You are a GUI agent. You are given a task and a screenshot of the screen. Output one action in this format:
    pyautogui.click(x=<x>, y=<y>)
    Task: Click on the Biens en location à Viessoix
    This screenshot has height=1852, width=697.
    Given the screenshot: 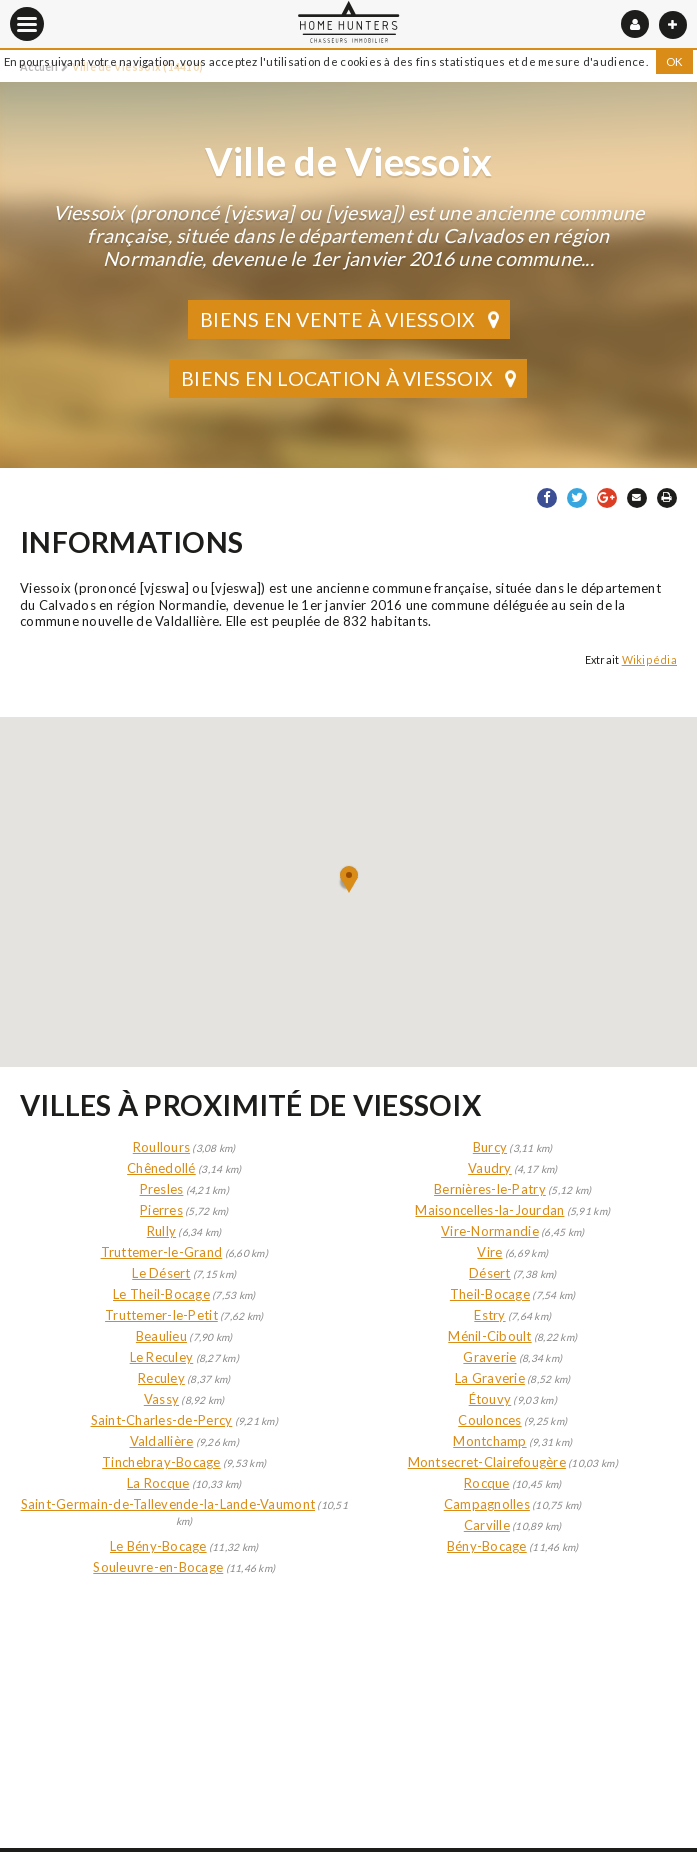 What is the action you would take?
    pyautogui.click(x=351, y=378)
    